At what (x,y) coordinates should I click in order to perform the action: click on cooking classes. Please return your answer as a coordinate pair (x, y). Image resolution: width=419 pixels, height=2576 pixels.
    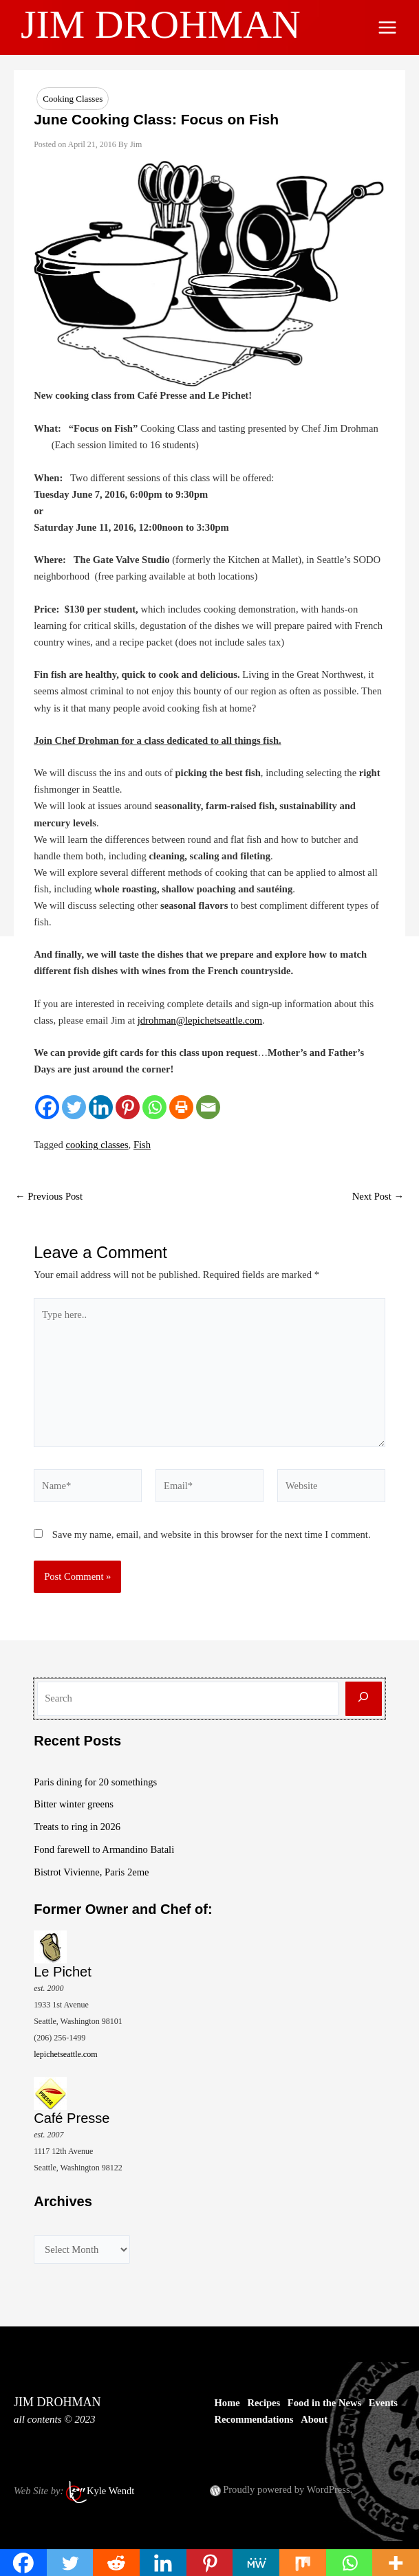
    Looking at the image, I should click on (97, 1144).